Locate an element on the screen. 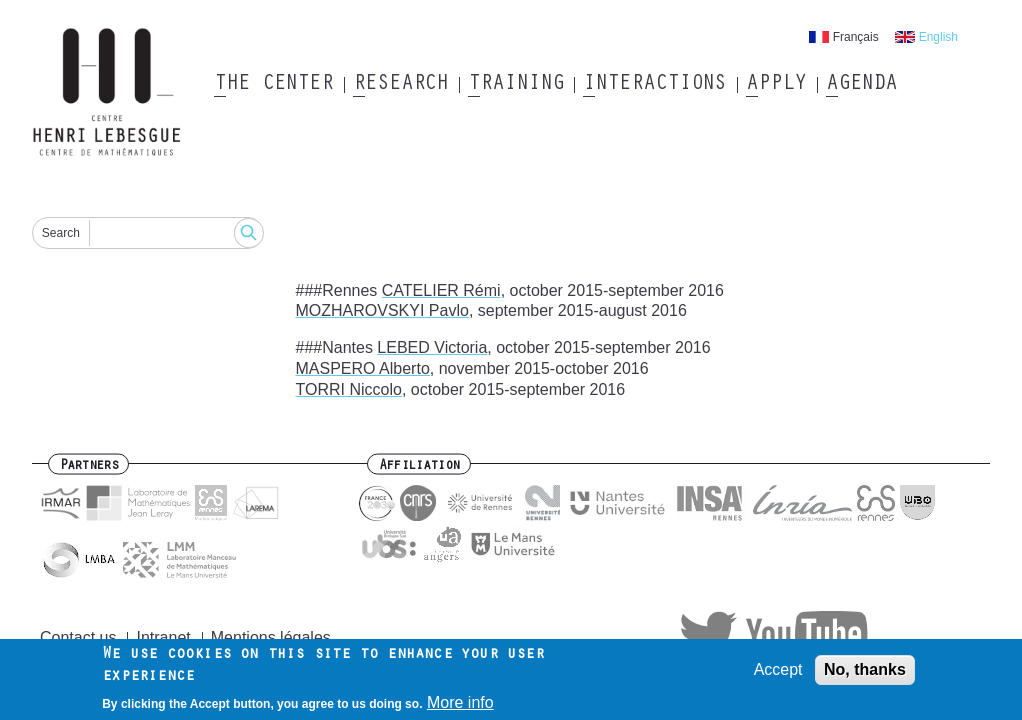 This screenshot has height=720, width=1022. Search is located at coordinates (61, 233).